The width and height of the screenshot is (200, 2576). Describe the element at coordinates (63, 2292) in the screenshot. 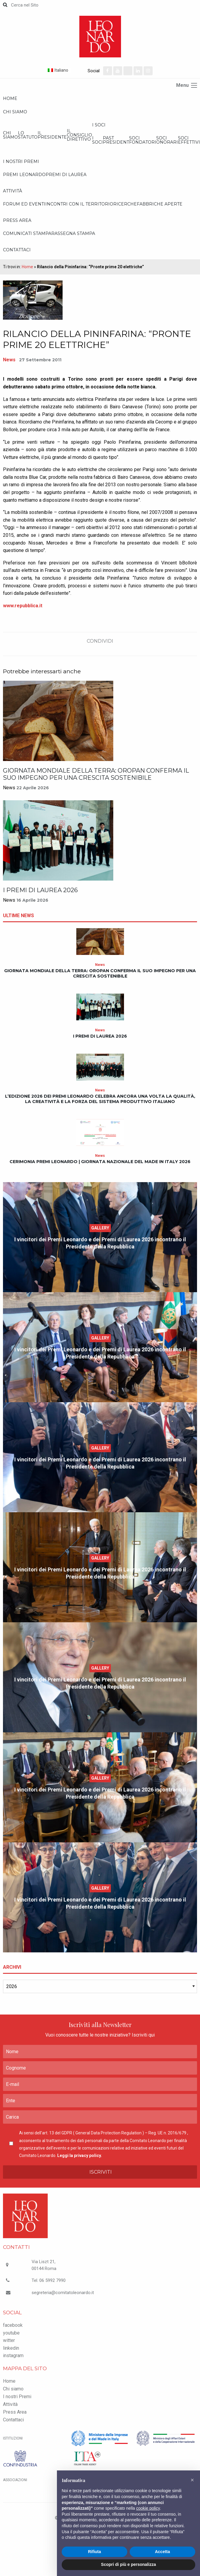

I see `segreteria@comitatoleonardo.it` at that location.